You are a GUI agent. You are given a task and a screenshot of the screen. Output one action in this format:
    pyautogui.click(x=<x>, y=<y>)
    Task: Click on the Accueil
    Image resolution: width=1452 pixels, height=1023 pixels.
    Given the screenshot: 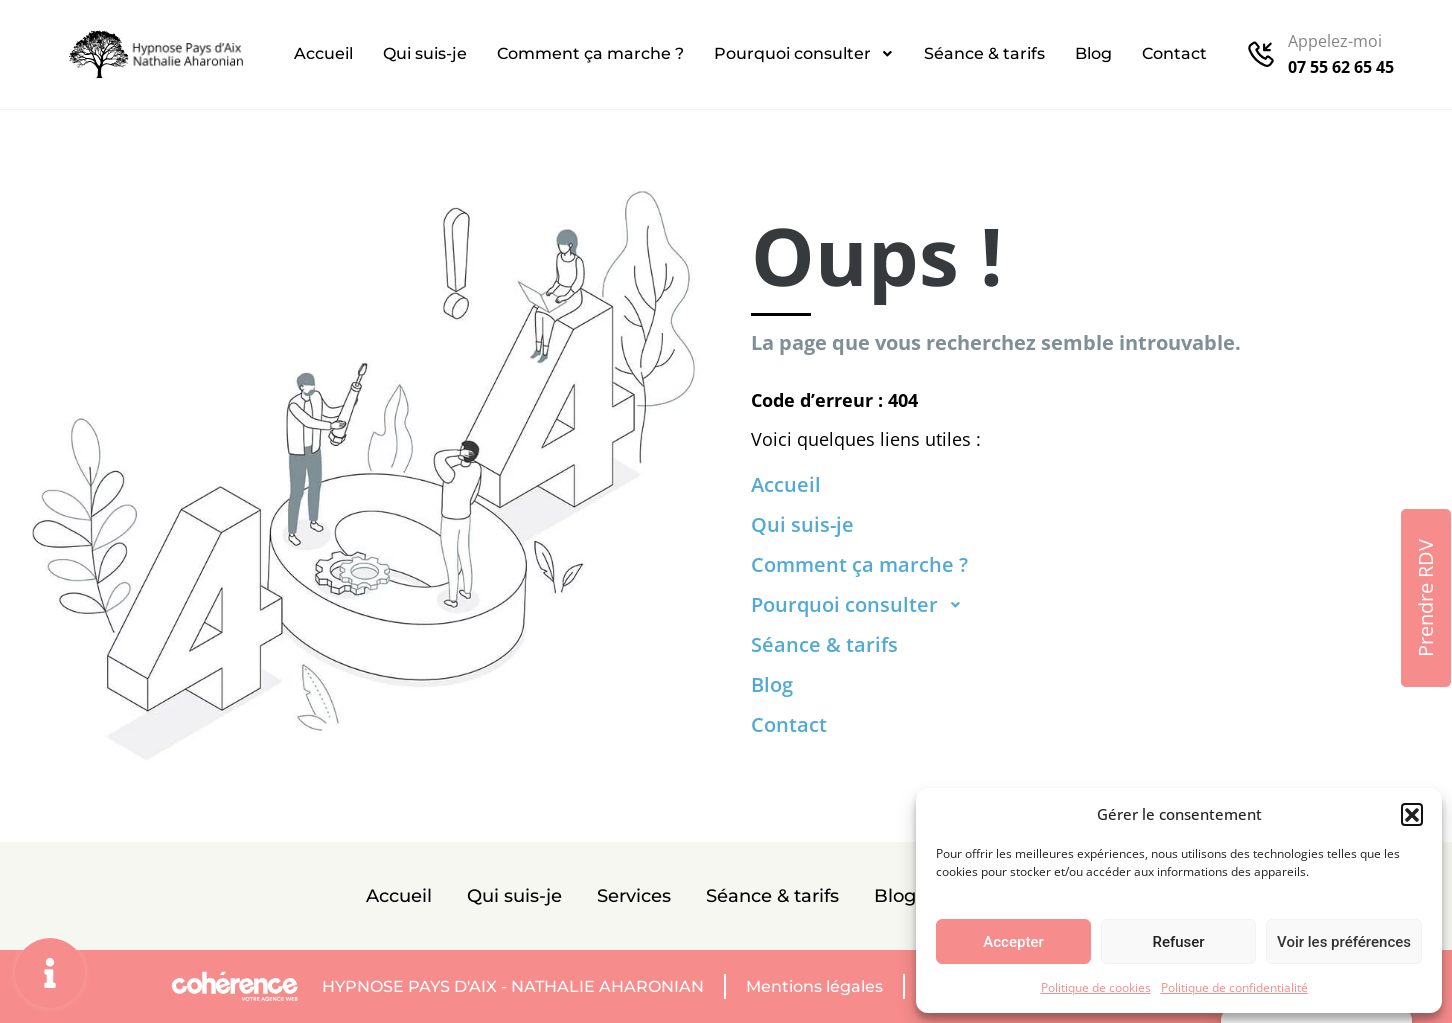 What is the action you would take?
    pyautogui.click(x=323, y=53)
    